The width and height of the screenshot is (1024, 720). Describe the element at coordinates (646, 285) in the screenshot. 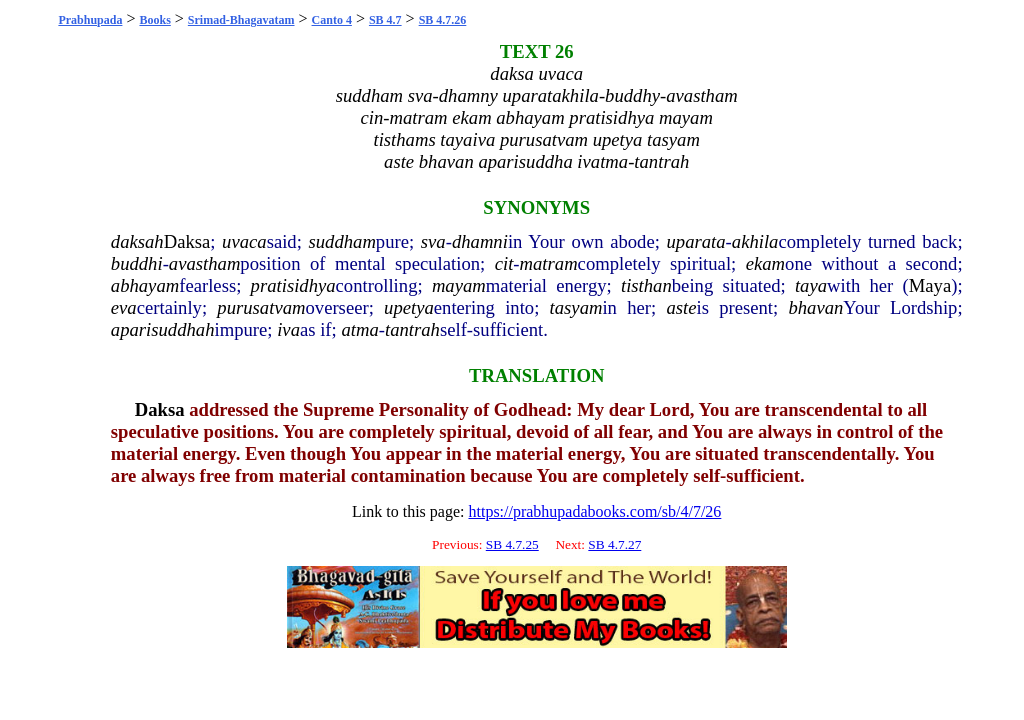

I see `tisthan` at that location.